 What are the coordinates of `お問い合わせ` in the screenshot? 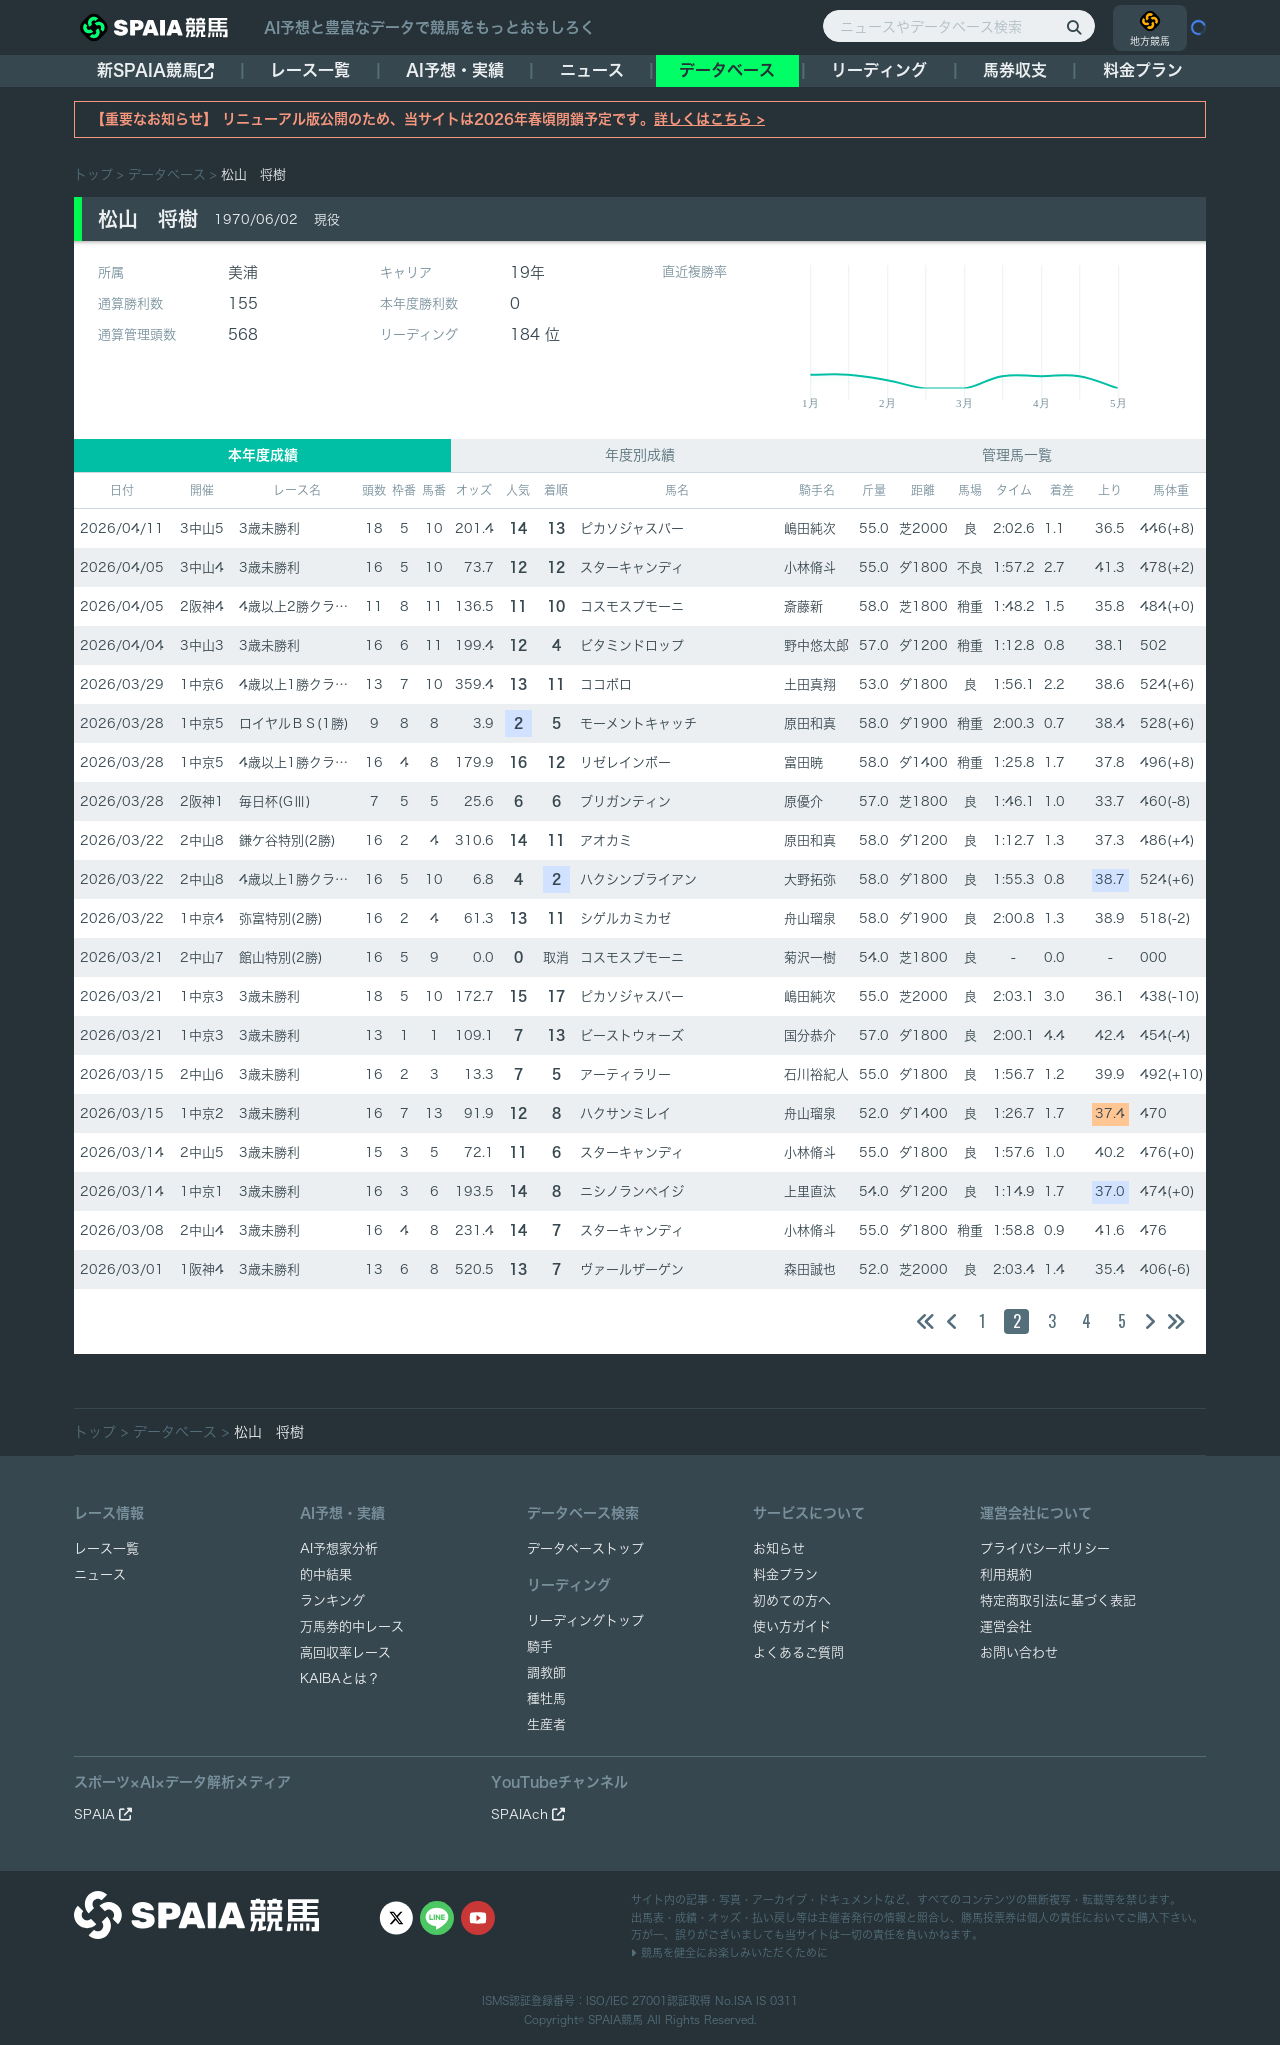 It's located at (1019, 1652).